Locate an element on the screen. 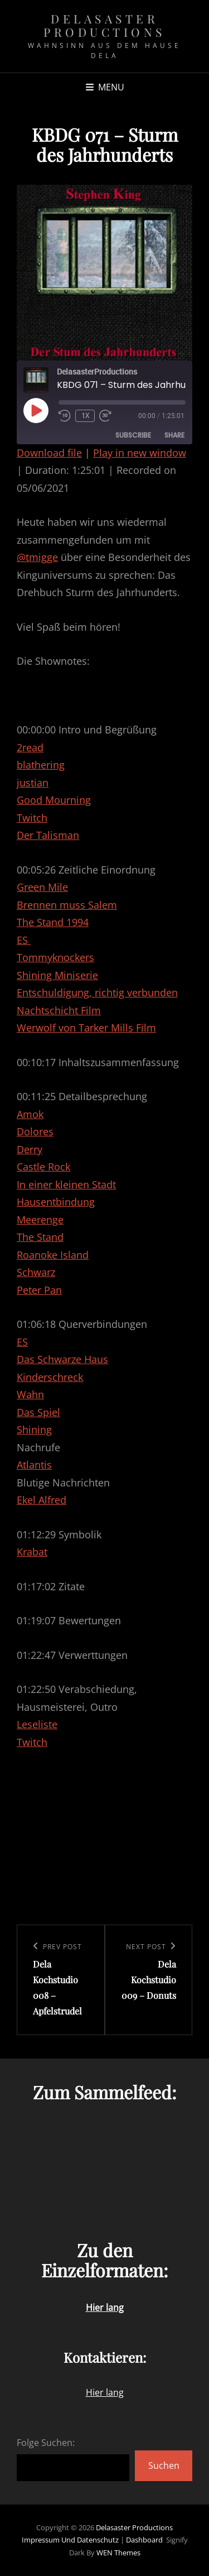 This screenshot has height=2576, width=209. Tommyknockers is located at coordinates (55, 957).